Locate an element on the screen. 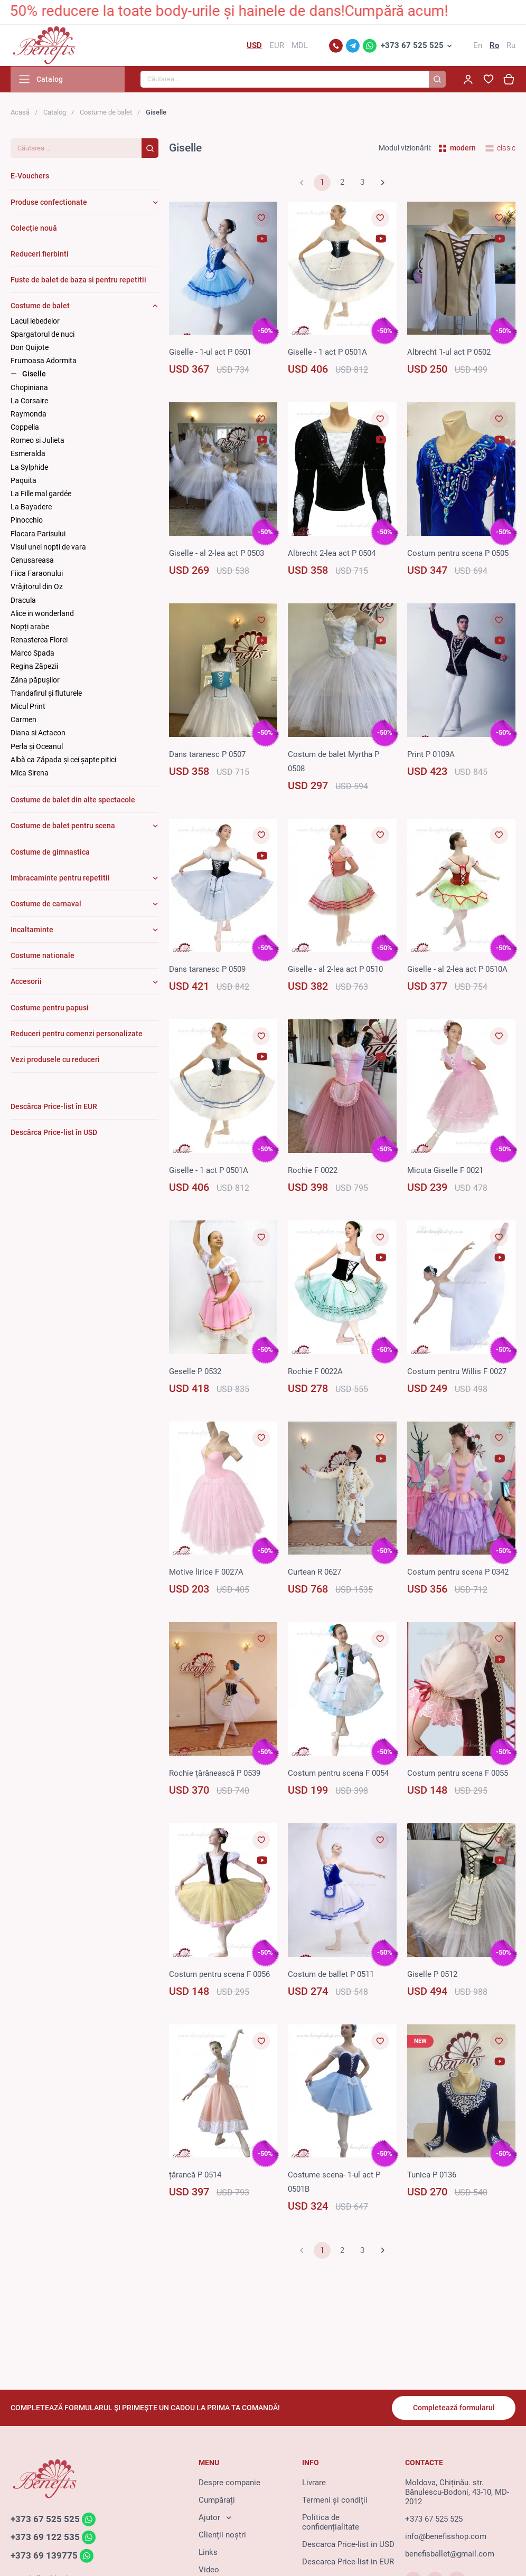  Costum pentru scena P 0342 is located at coordinates (458, 1573).